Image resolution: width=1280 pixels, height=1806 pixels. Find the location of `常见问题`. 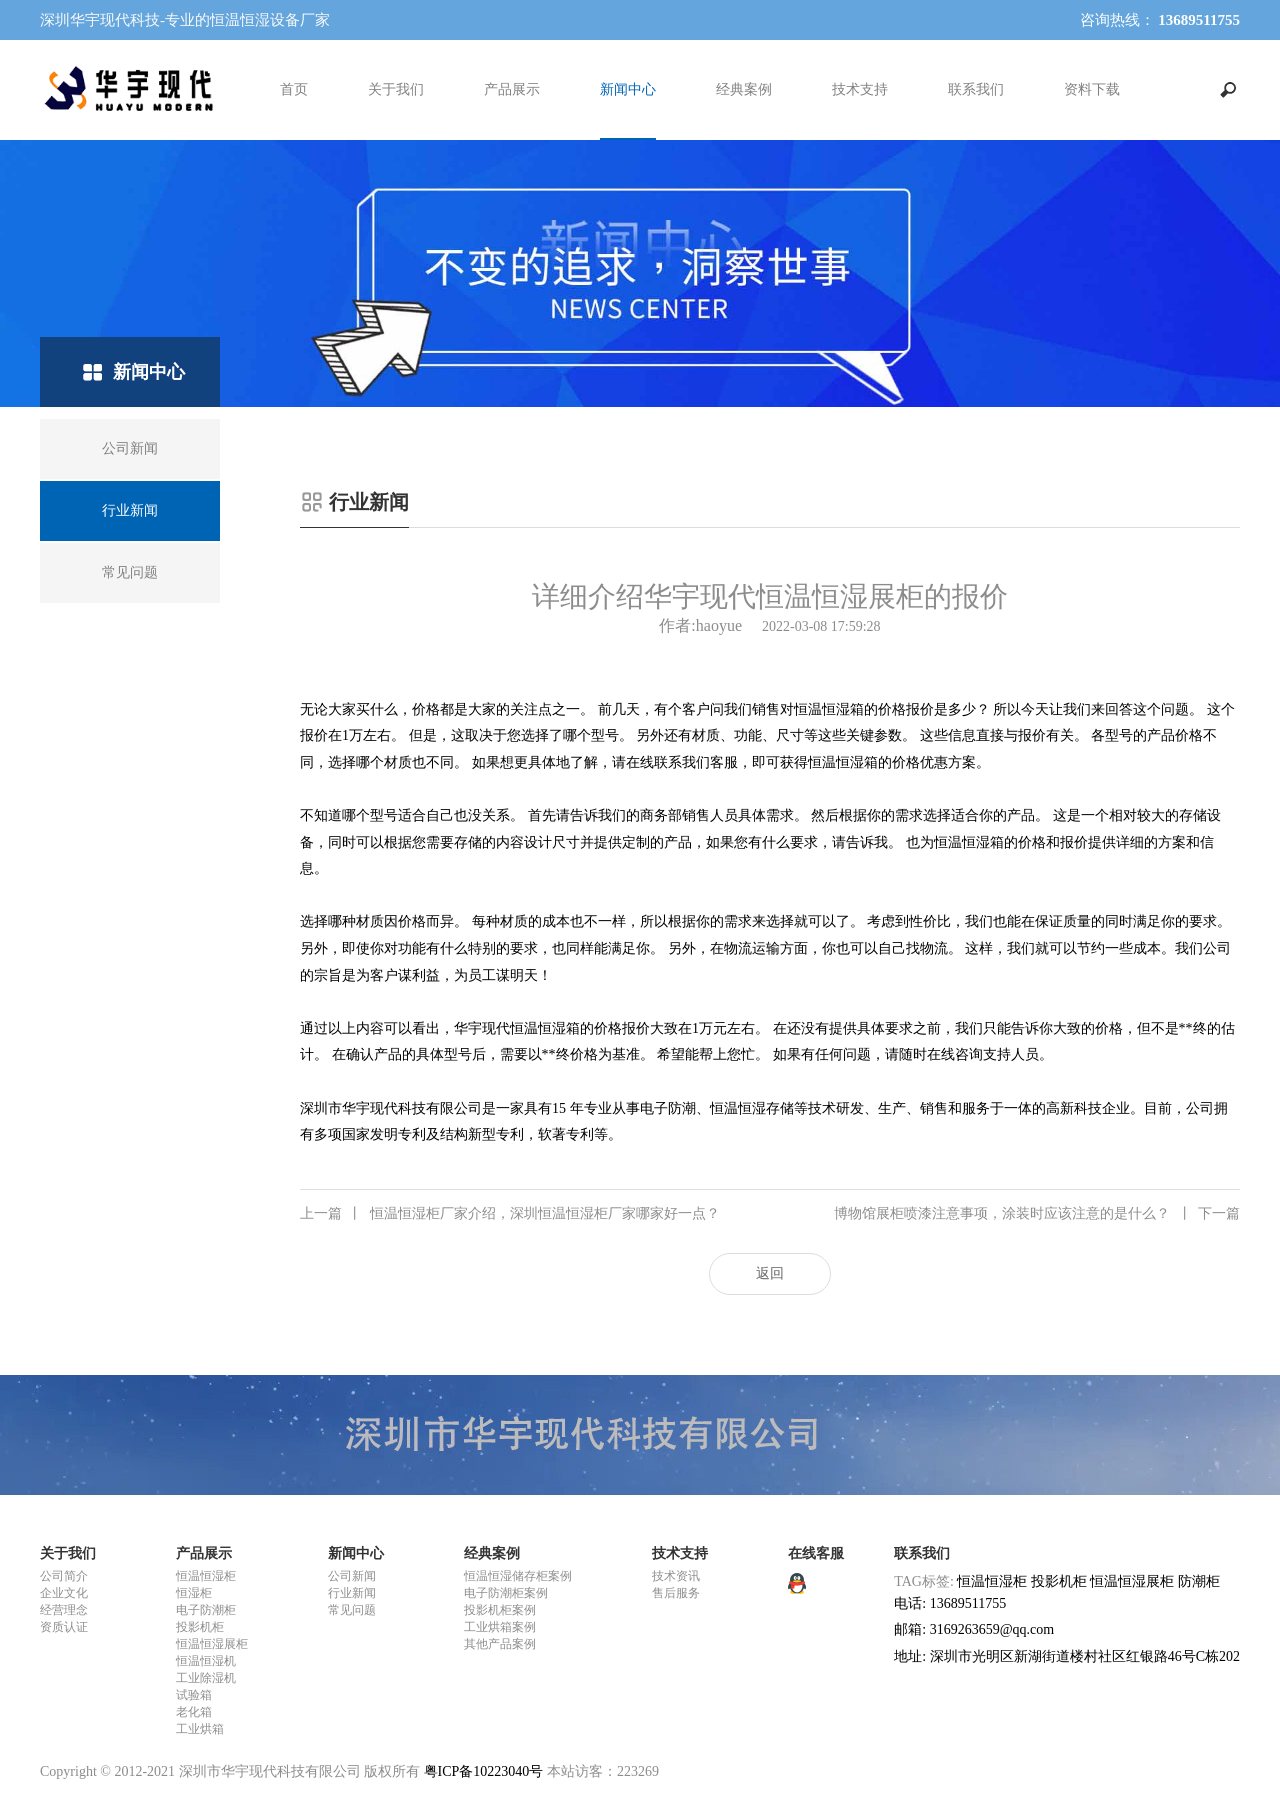

常见问题 is located at coordinates (352, 1610).